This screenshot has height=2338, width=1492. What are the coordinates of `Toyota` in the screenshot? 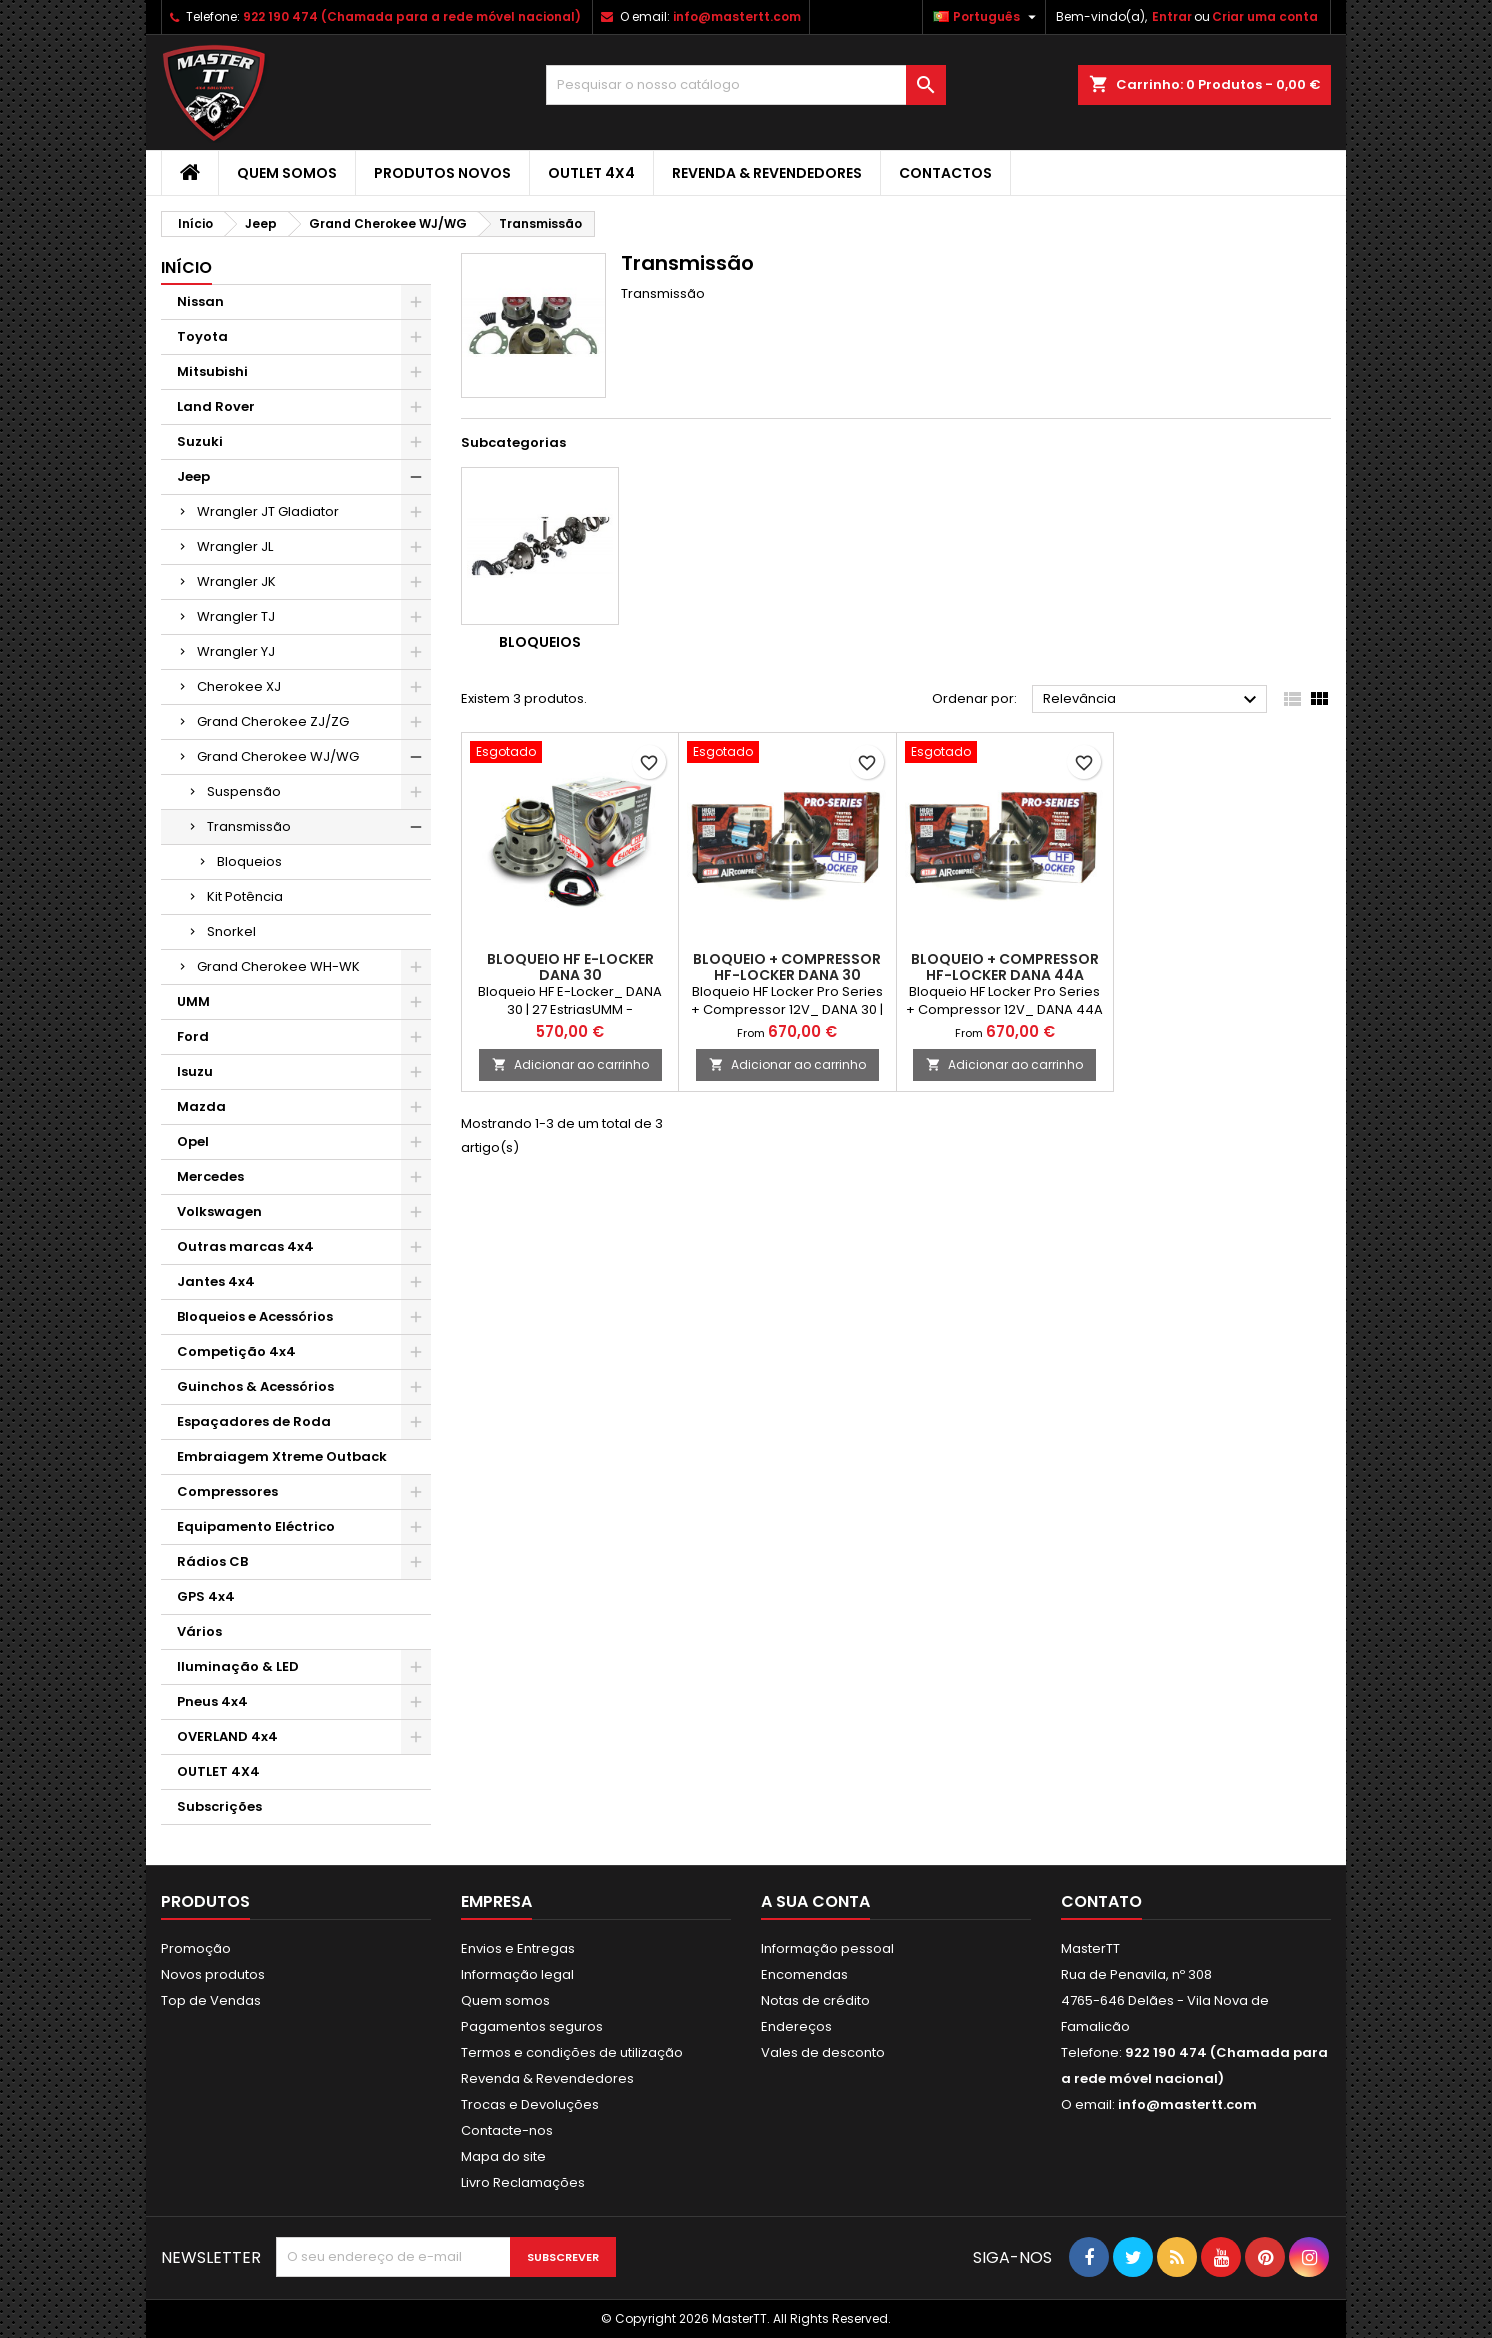 It's located at (202, 336).